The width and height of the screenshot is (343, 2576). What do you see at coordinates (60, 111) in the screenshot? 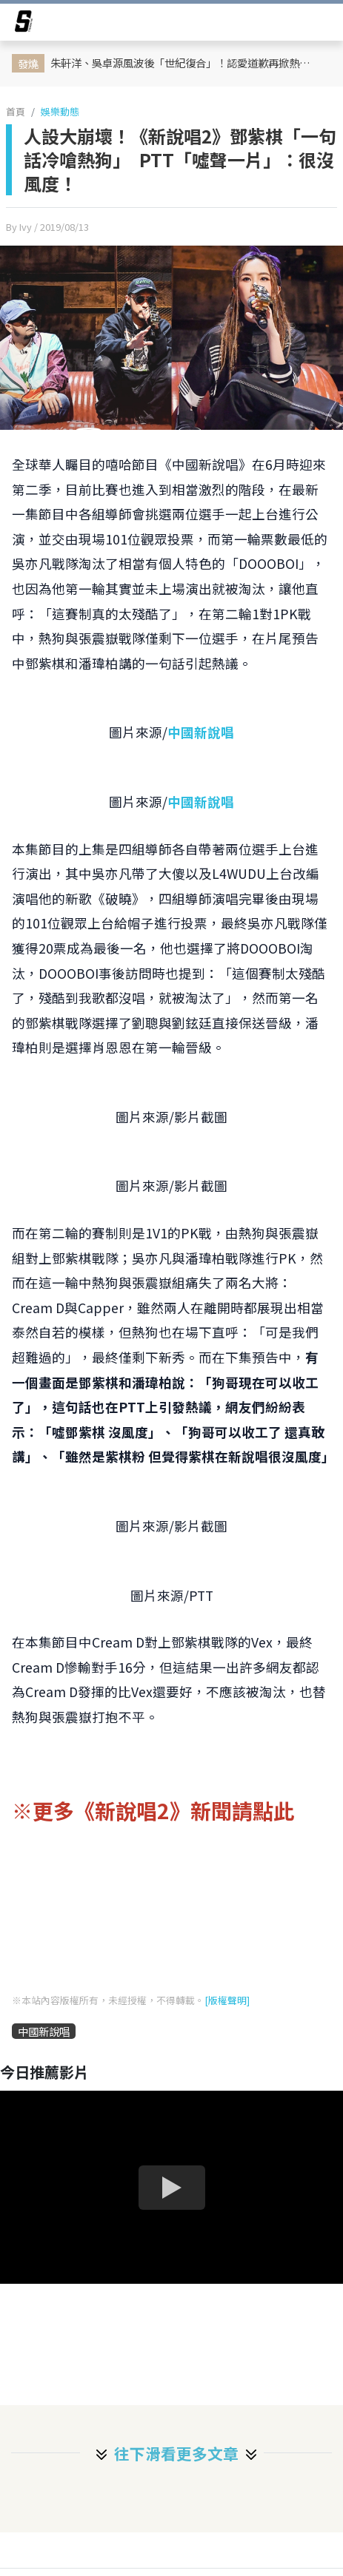
I see `娛樂動態` at bounding box center [60, 111].